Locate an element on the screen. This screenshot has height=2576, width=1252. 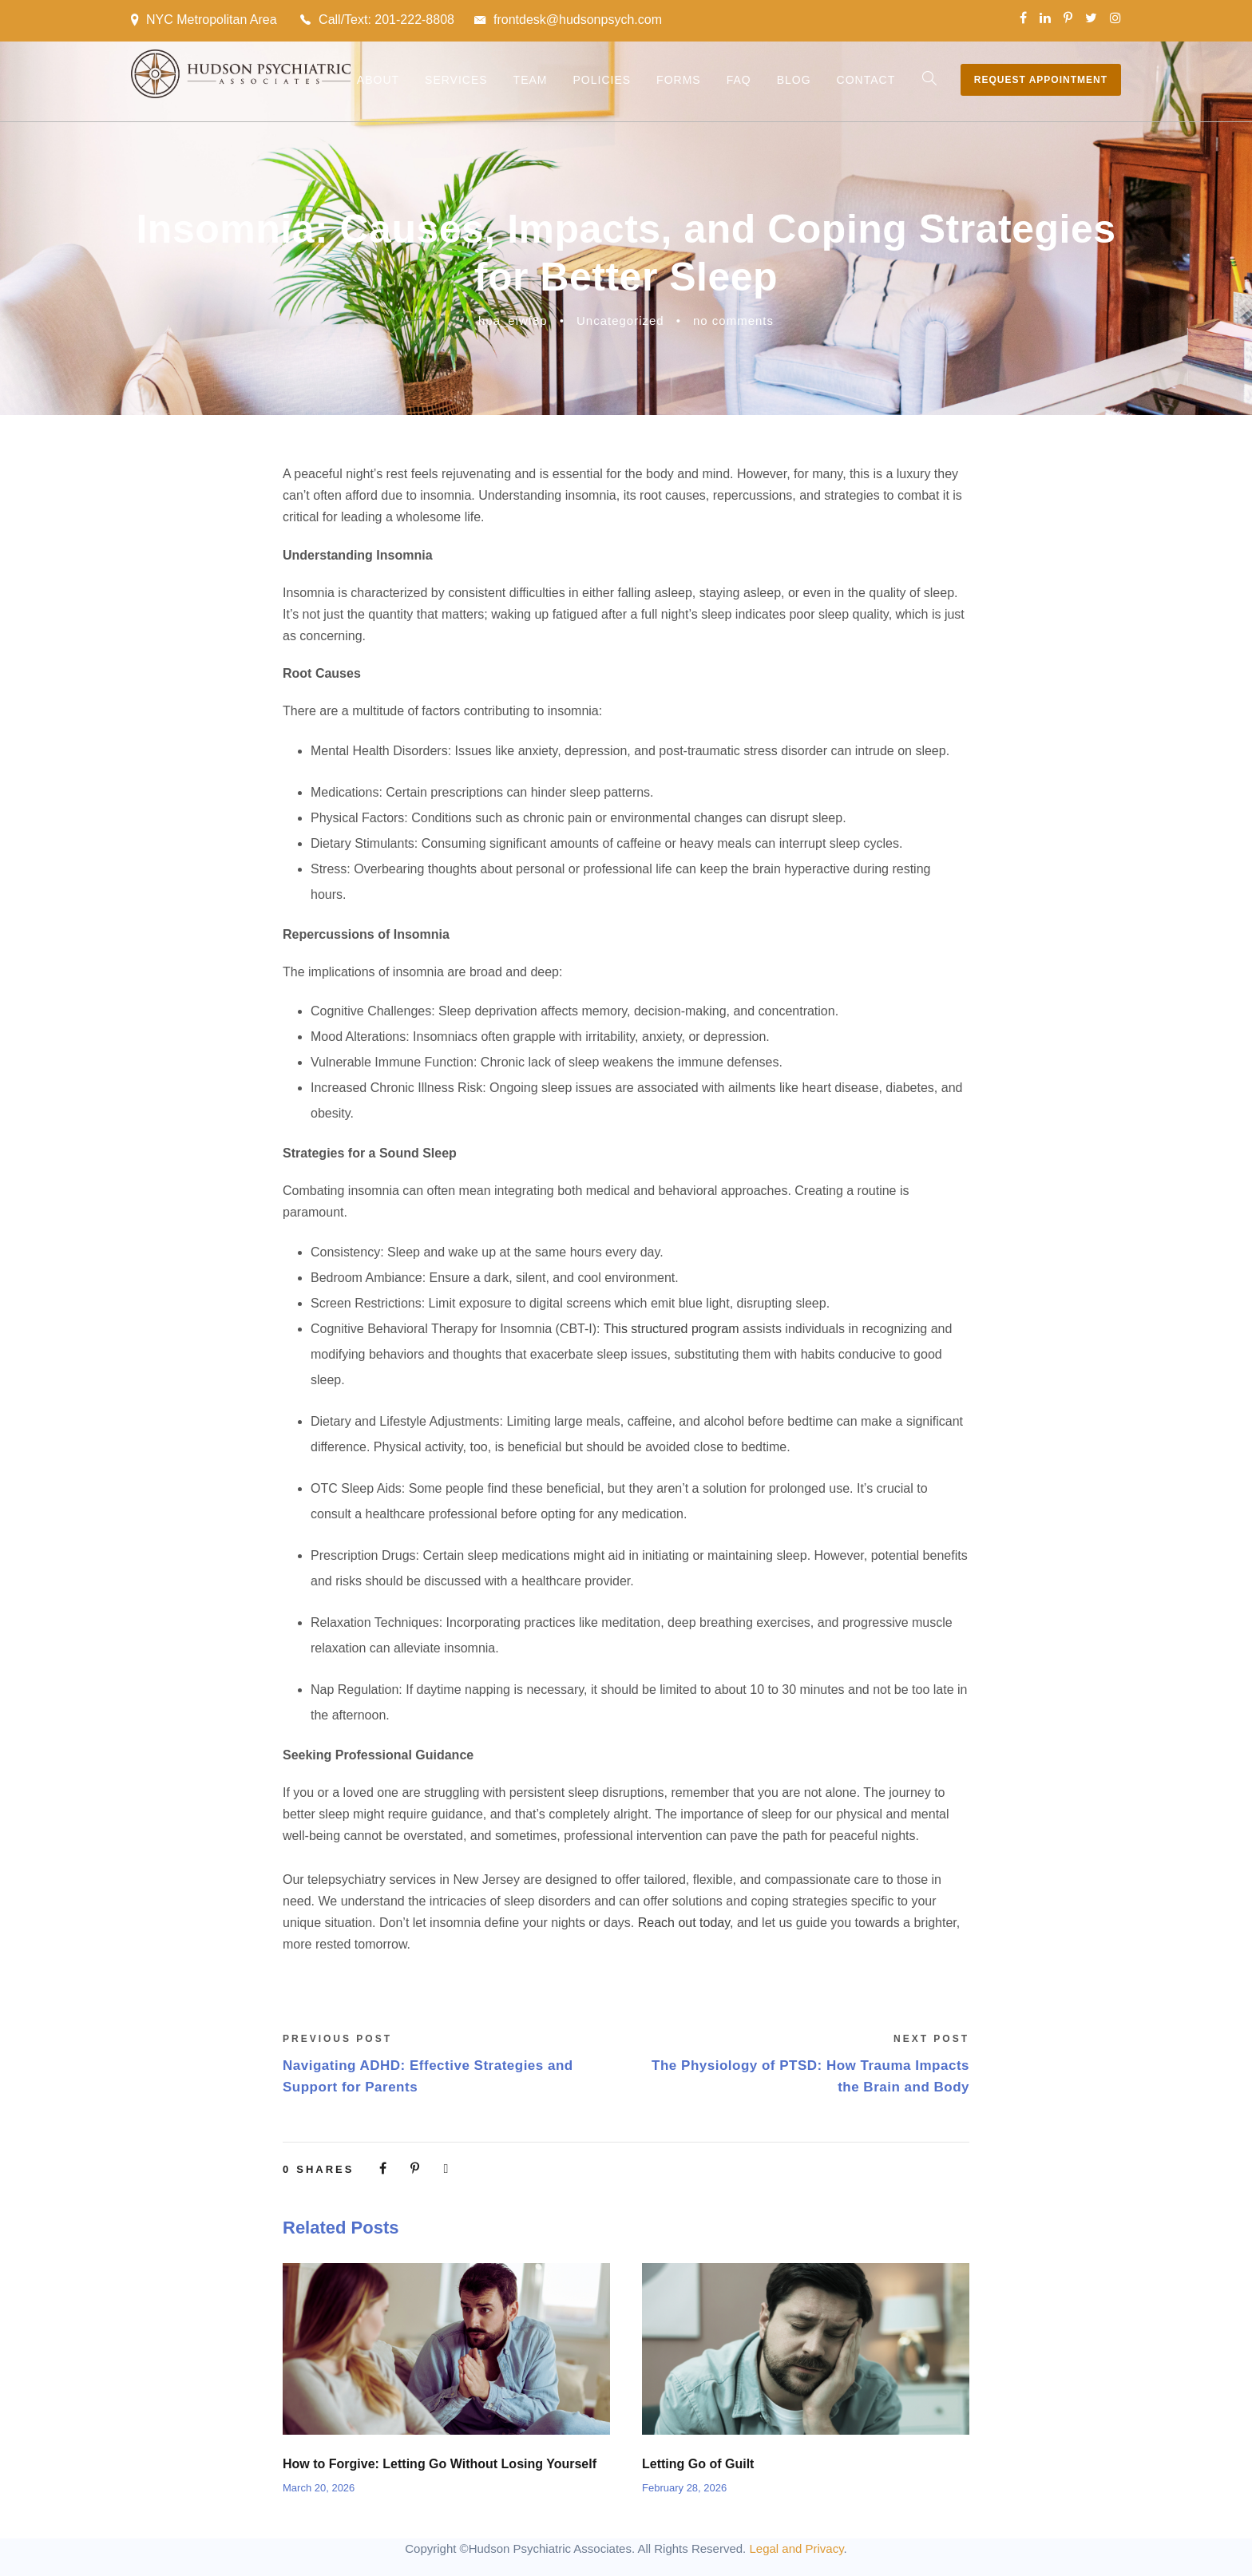
Policies is located at coordinates (602, 79).